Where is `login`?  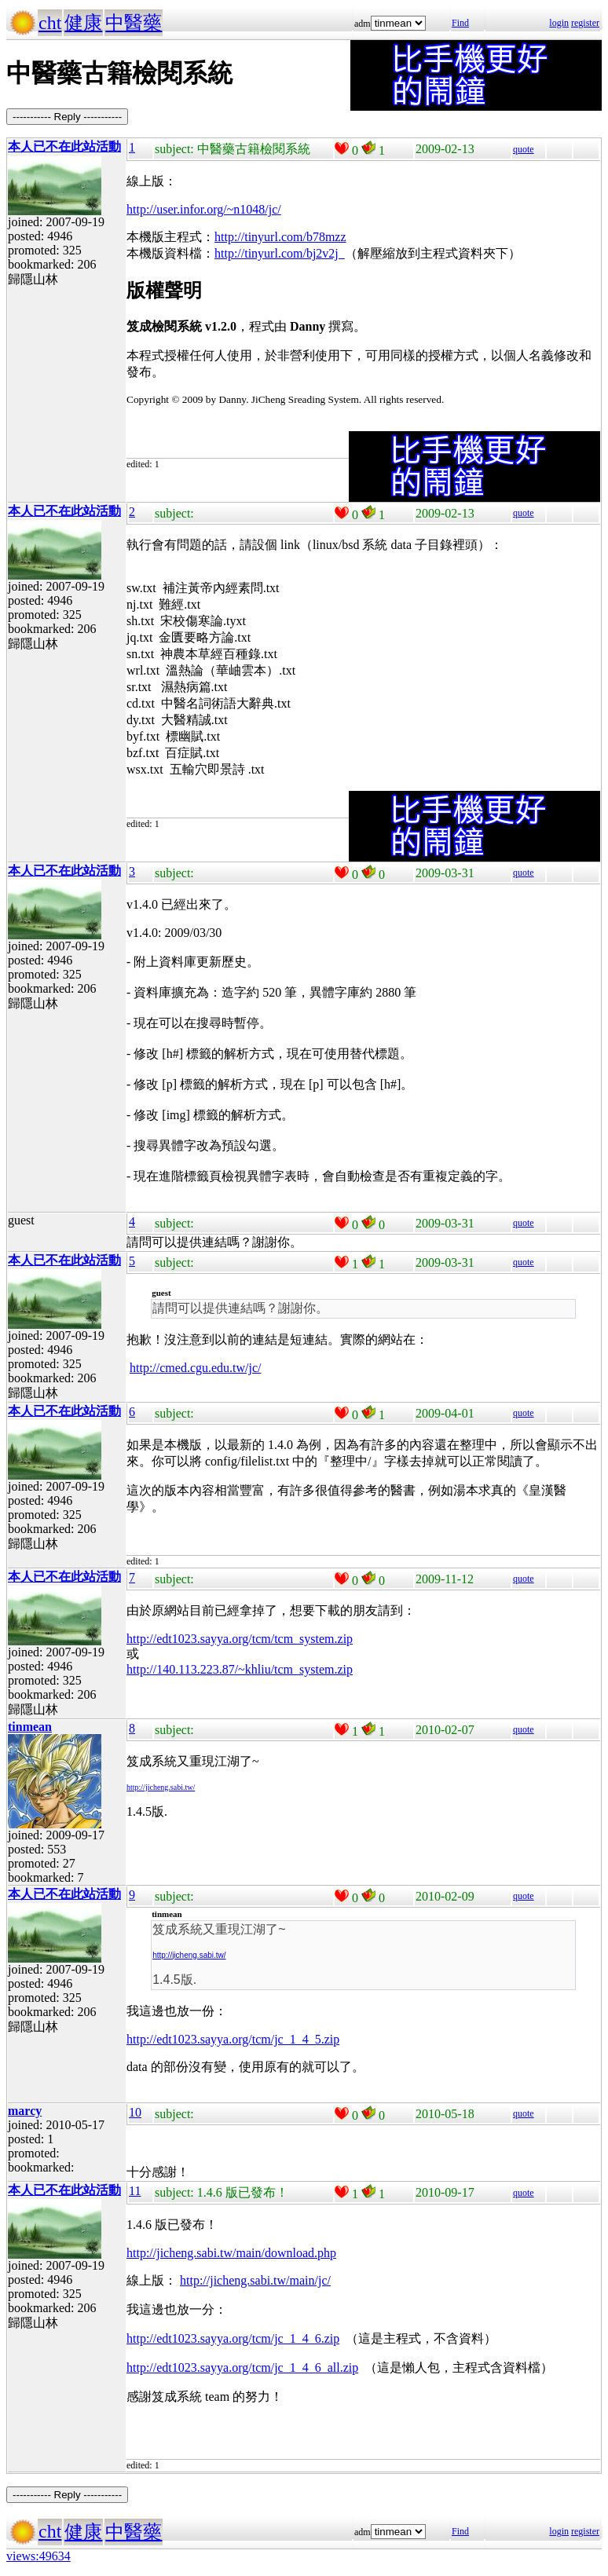
login is located at coordinates (559, 22).